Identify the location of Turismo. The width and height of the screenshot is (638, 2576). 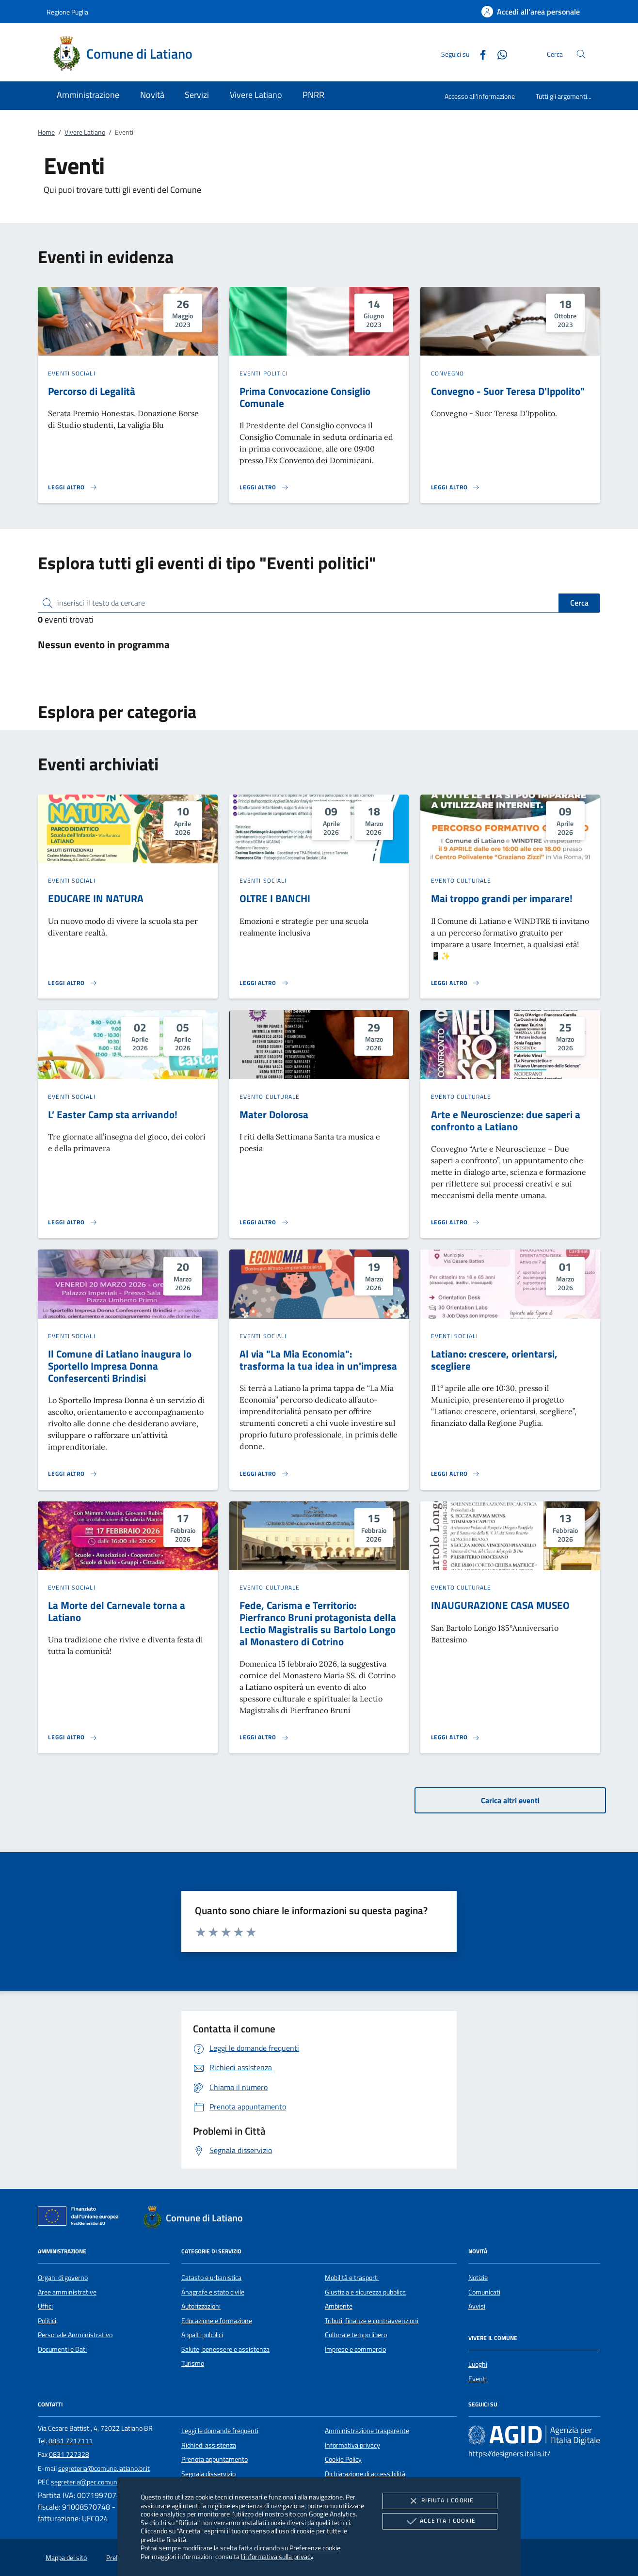
(192, 2363).